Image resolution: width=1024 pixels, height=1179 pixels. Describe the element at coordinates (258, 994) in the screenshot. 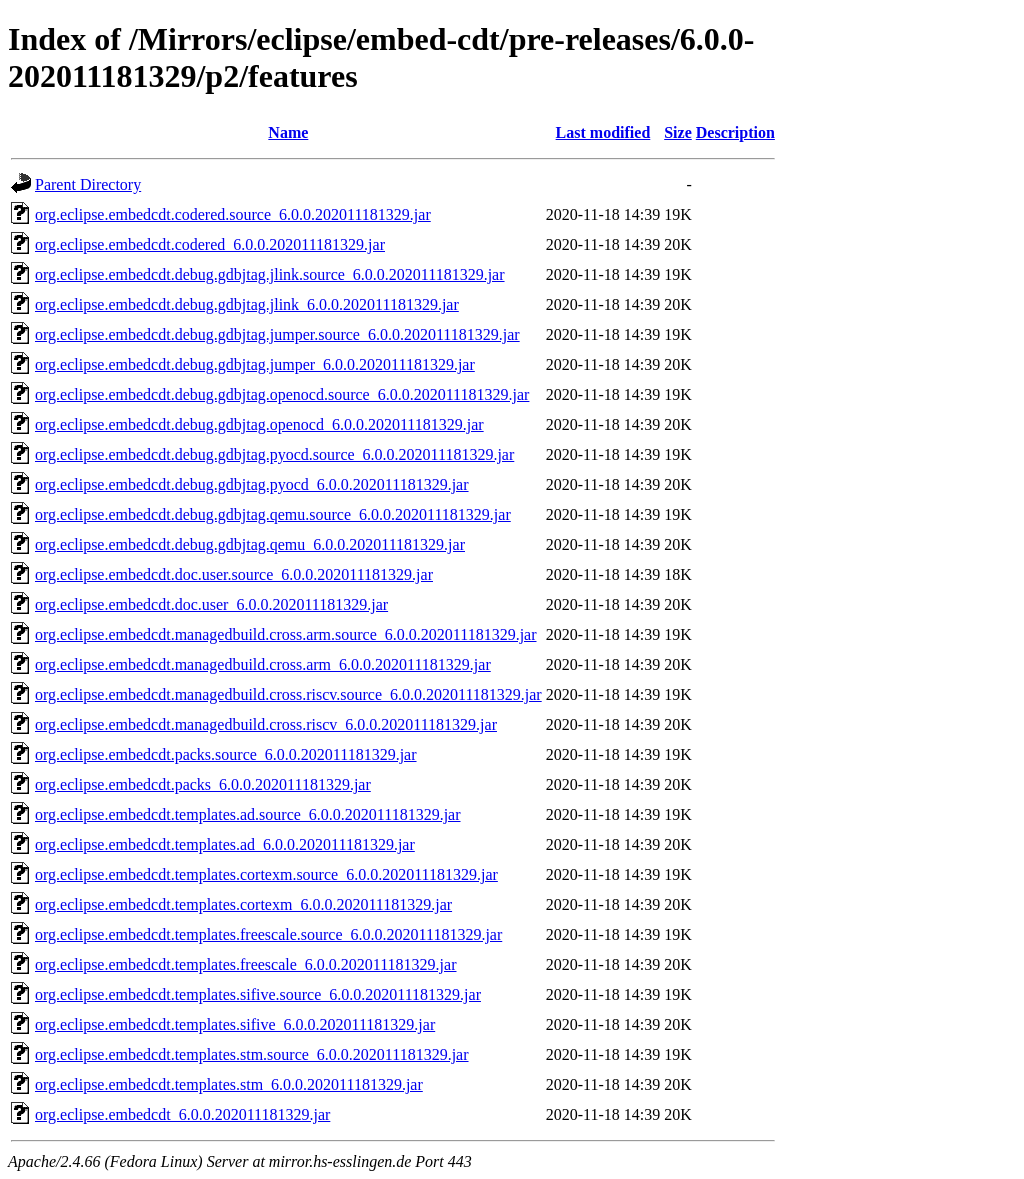

I see `org.eclipse.embedcdt.templates.sifive.source_6.0.0.202011181329.jar` at that location.